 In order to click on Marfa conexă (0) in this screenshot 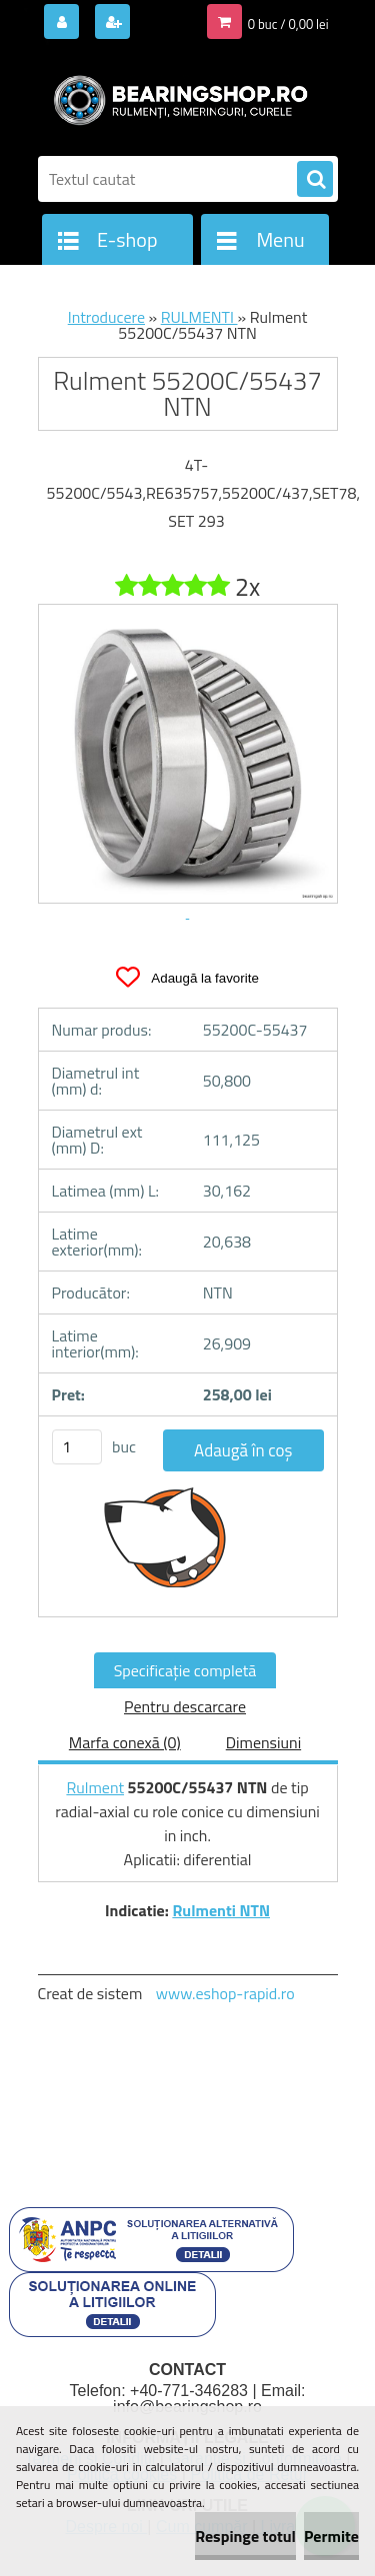, I will do `click(125, 1742)`.